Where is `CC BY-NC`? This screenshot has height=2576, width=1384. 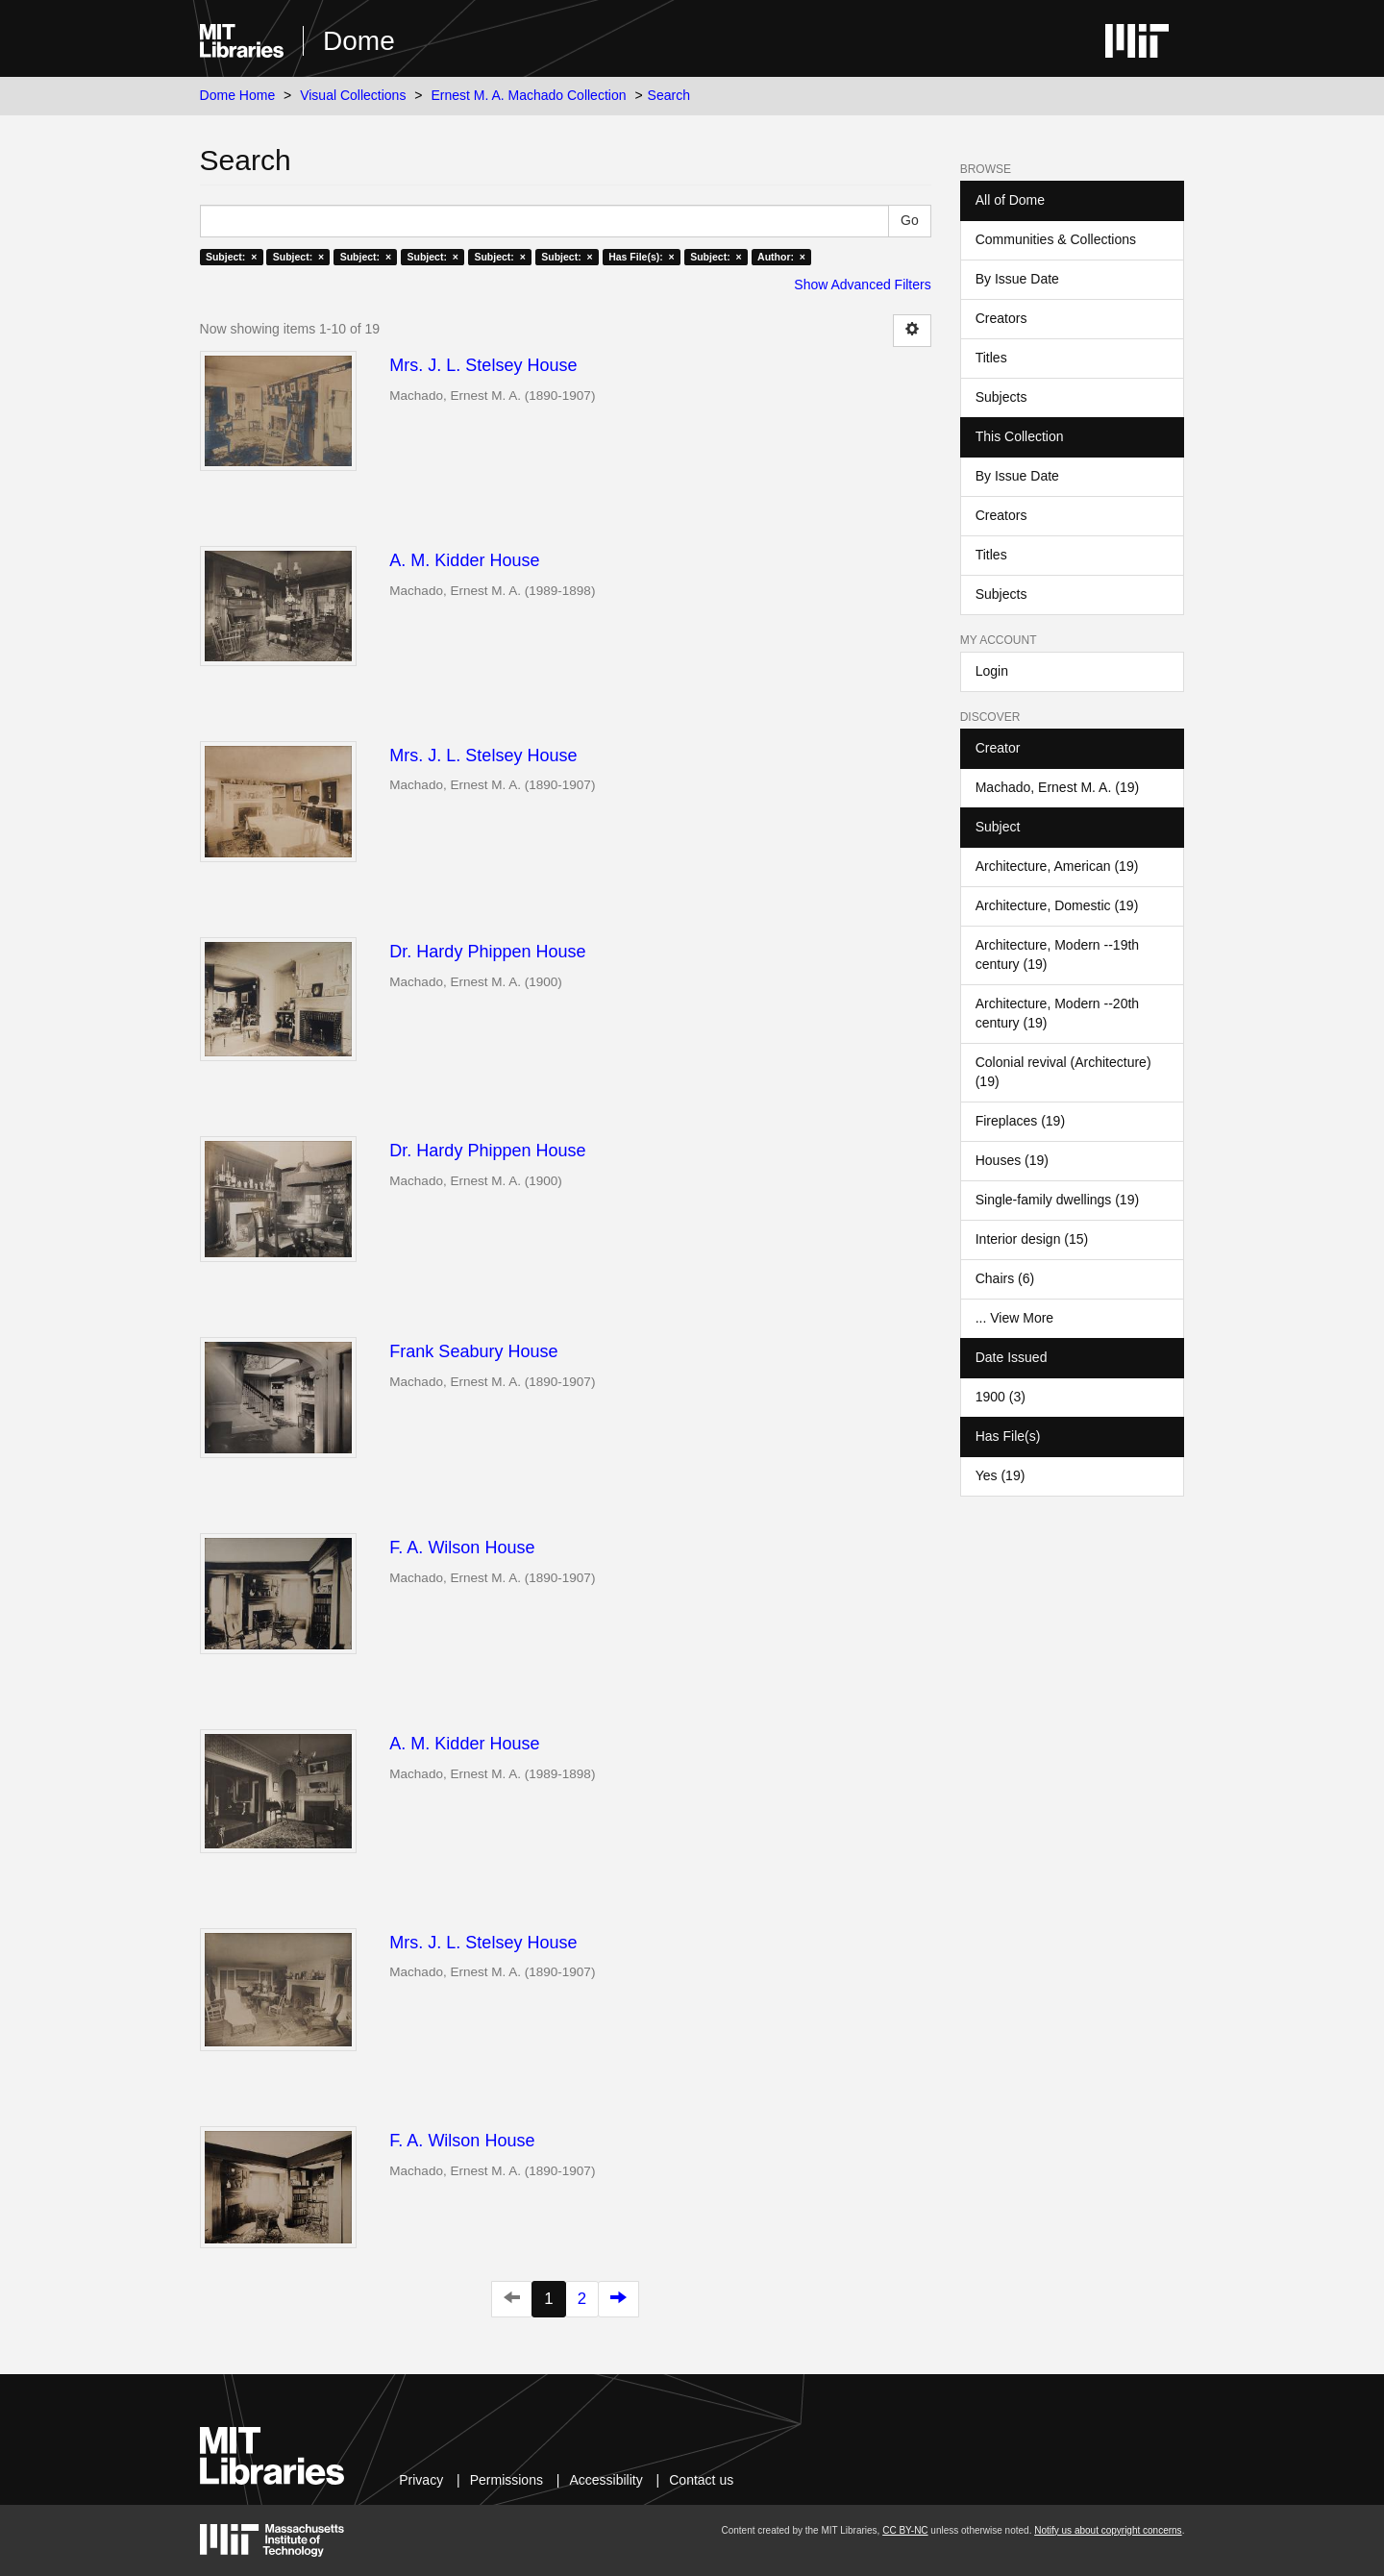
CC BY-NC is located at coordinates (904, 2530).